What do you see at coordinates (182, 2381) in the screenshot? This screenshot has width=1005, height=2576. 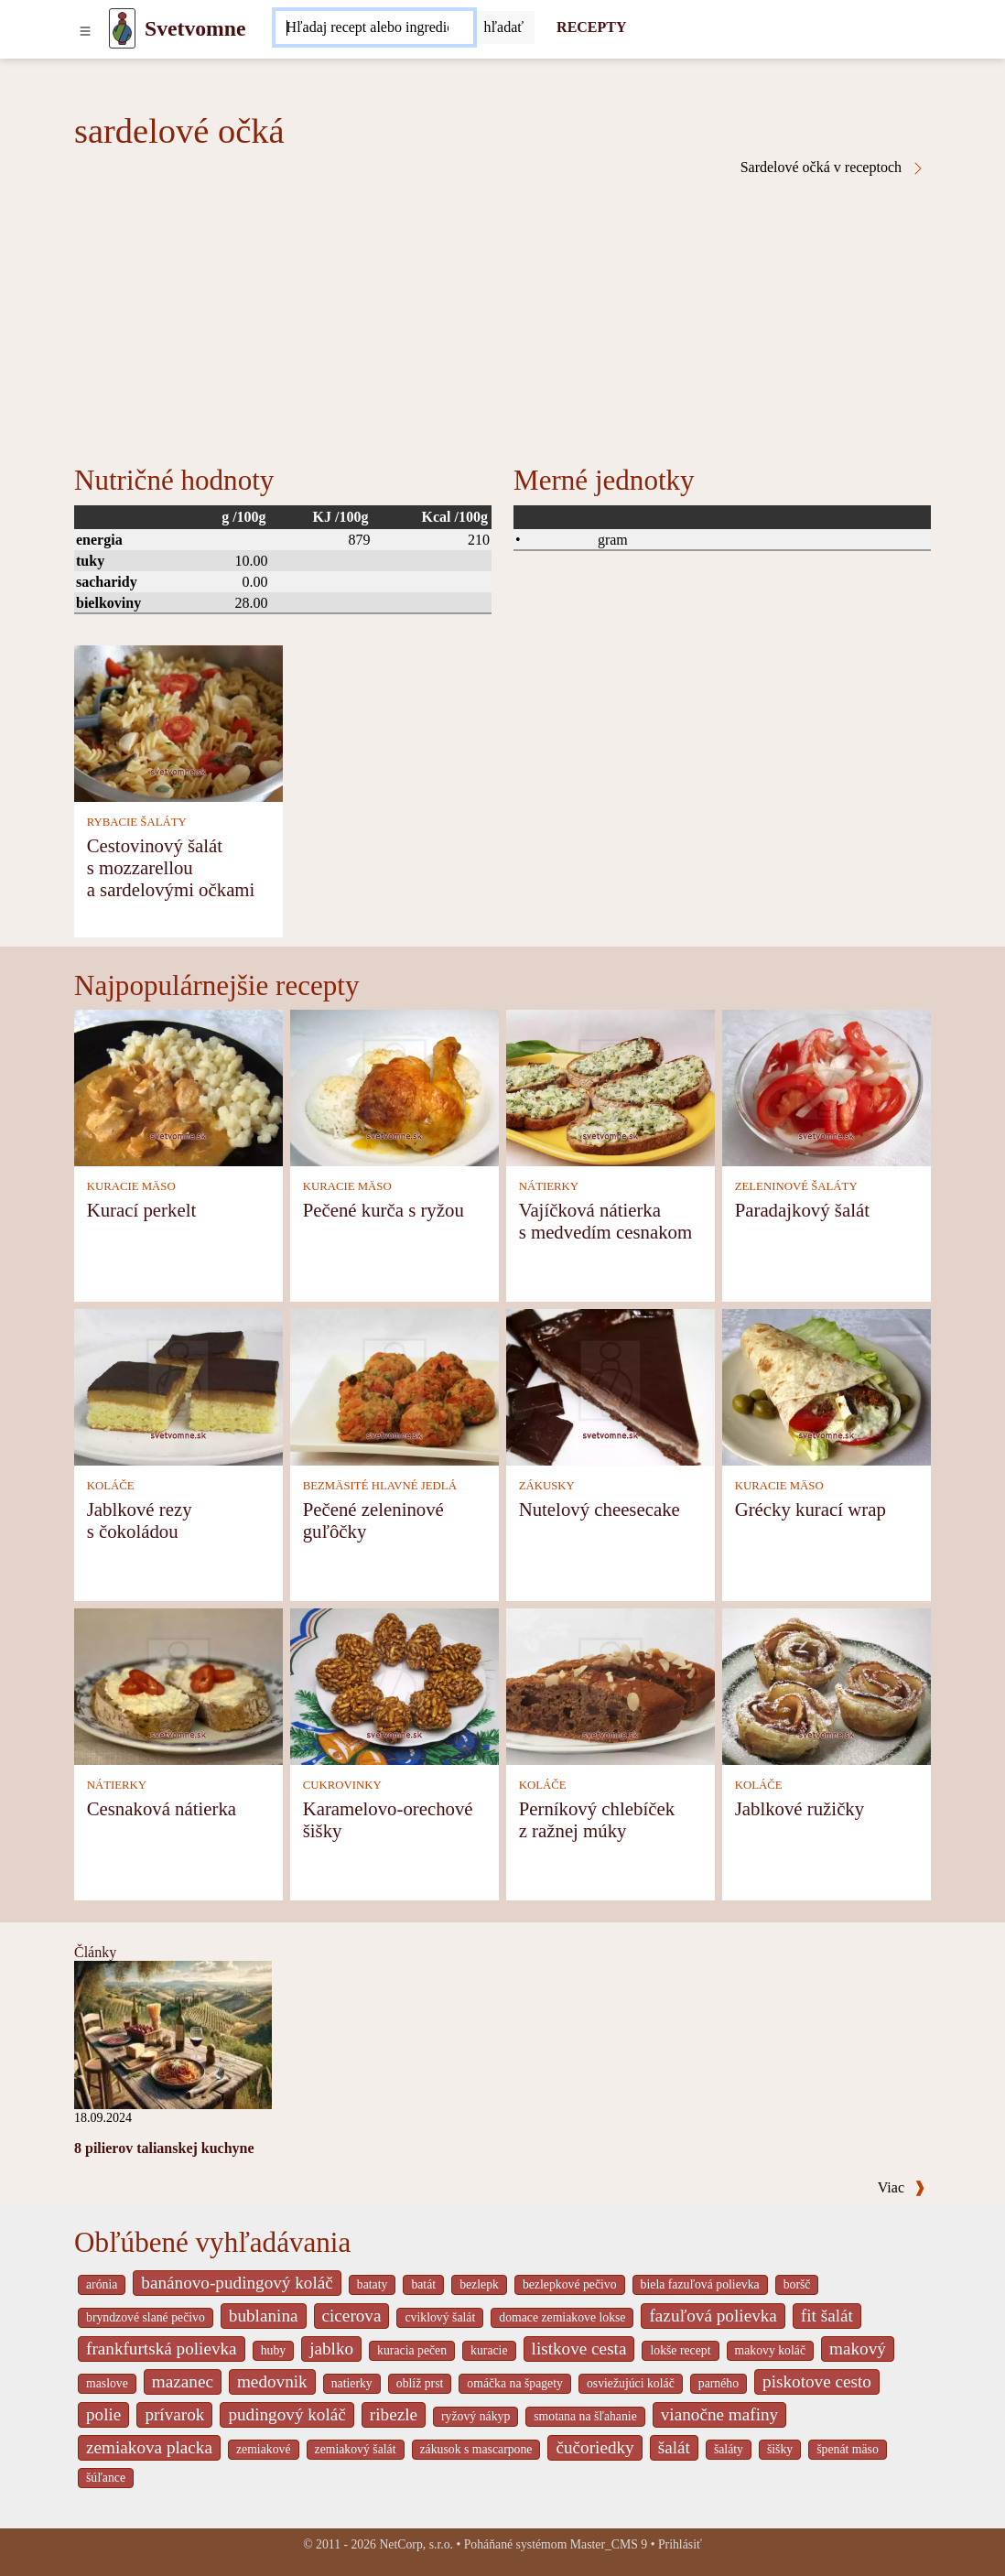 I see `mazanec` at bounding box center [182, 2381].